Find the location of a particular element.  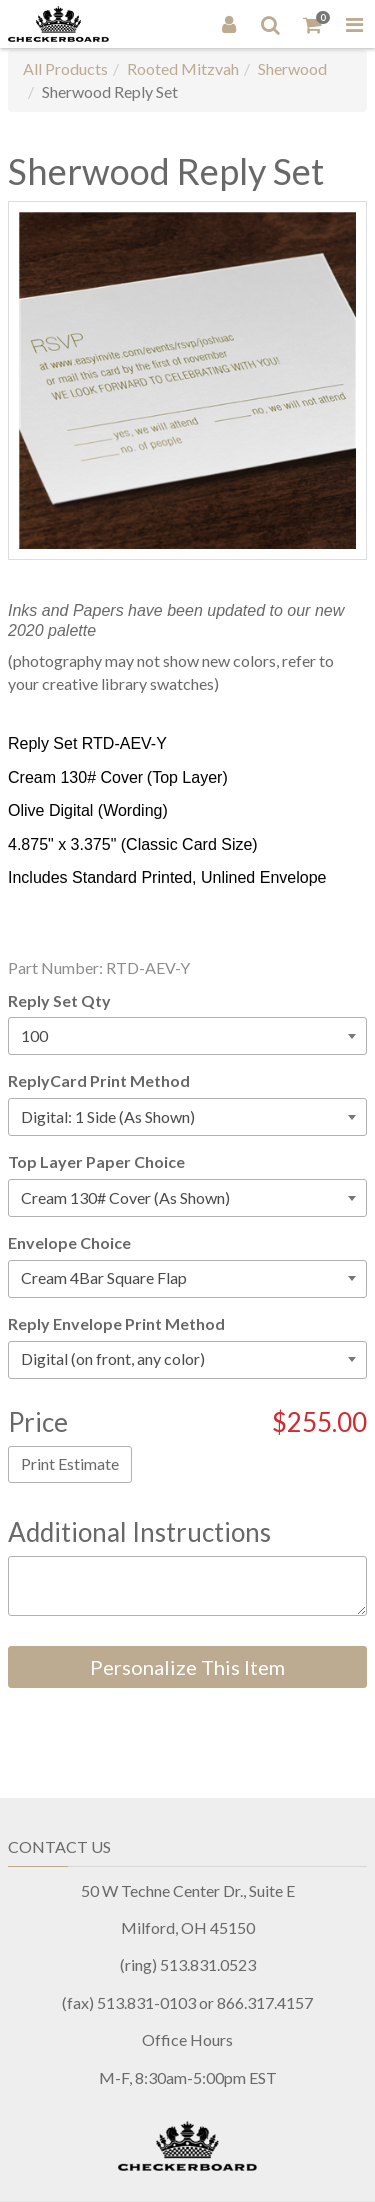

Print Estimate is located at coordinates (70, 1463).